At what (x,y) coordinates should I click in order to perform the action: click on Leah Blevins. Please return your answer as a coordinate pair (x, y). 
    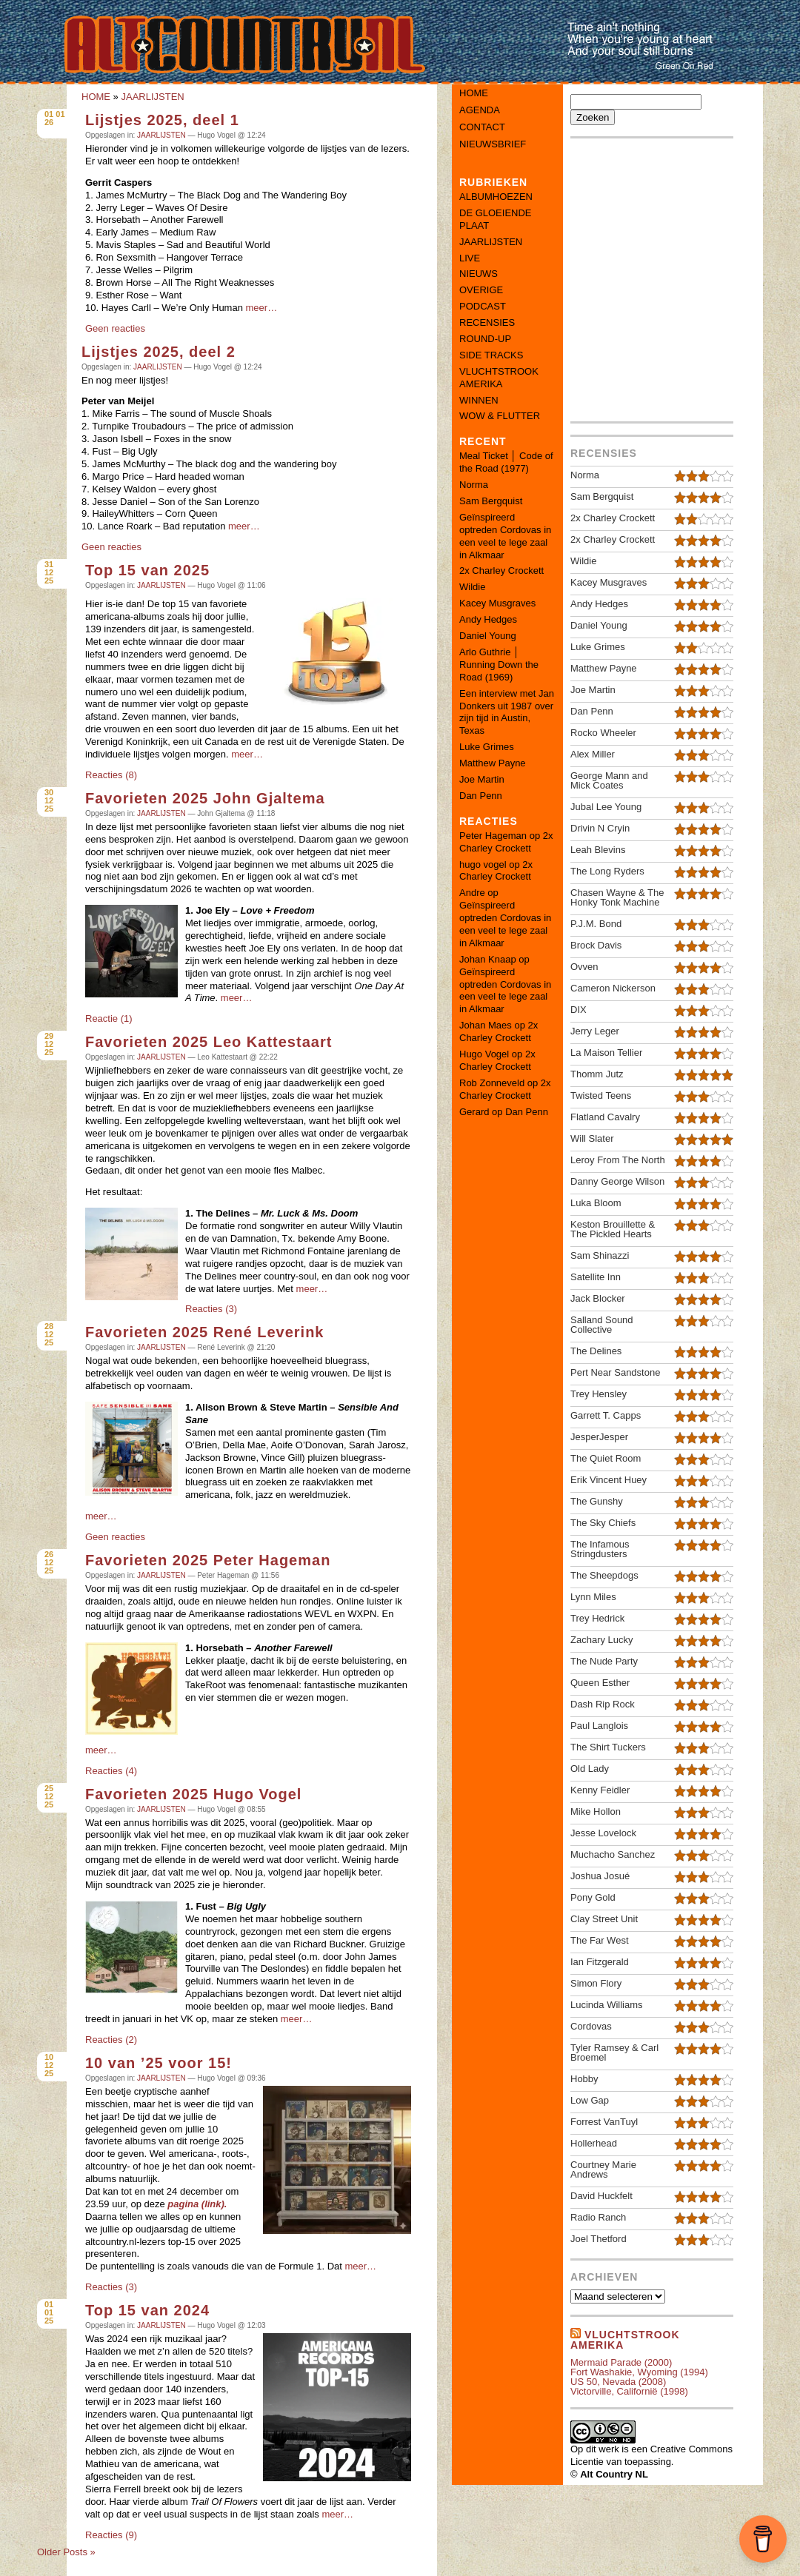
    Looking at the image, I should click on (597, 849).